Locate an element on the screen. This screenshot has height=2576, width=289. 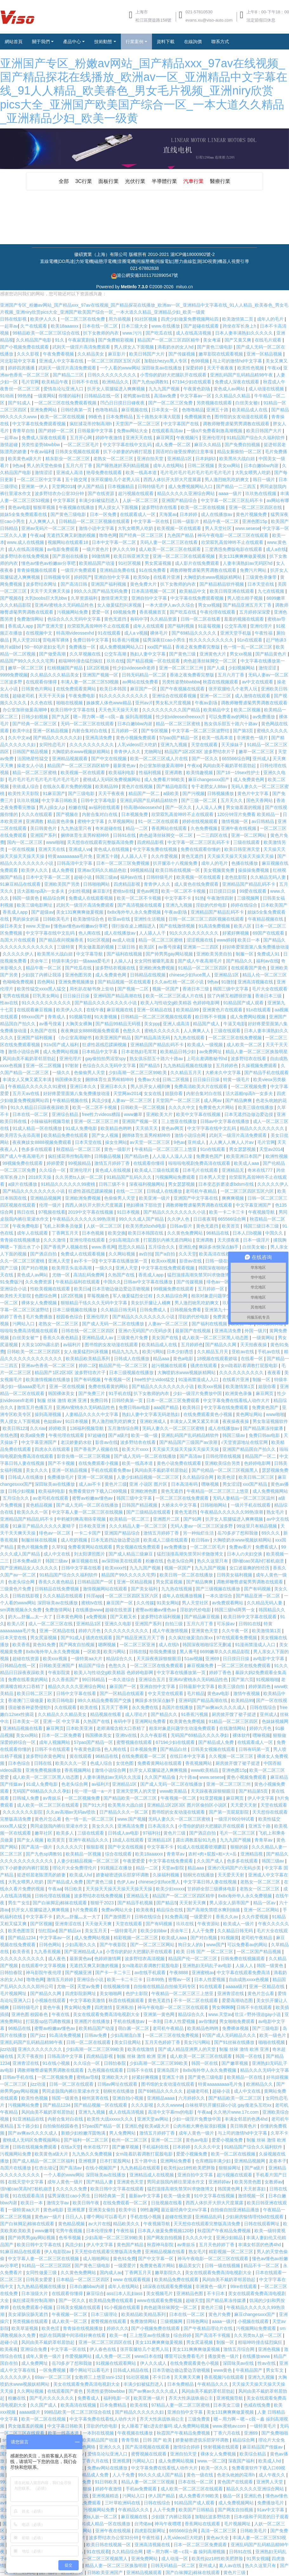
精东影业一区二区三区 is located at coordinates (68, 458).